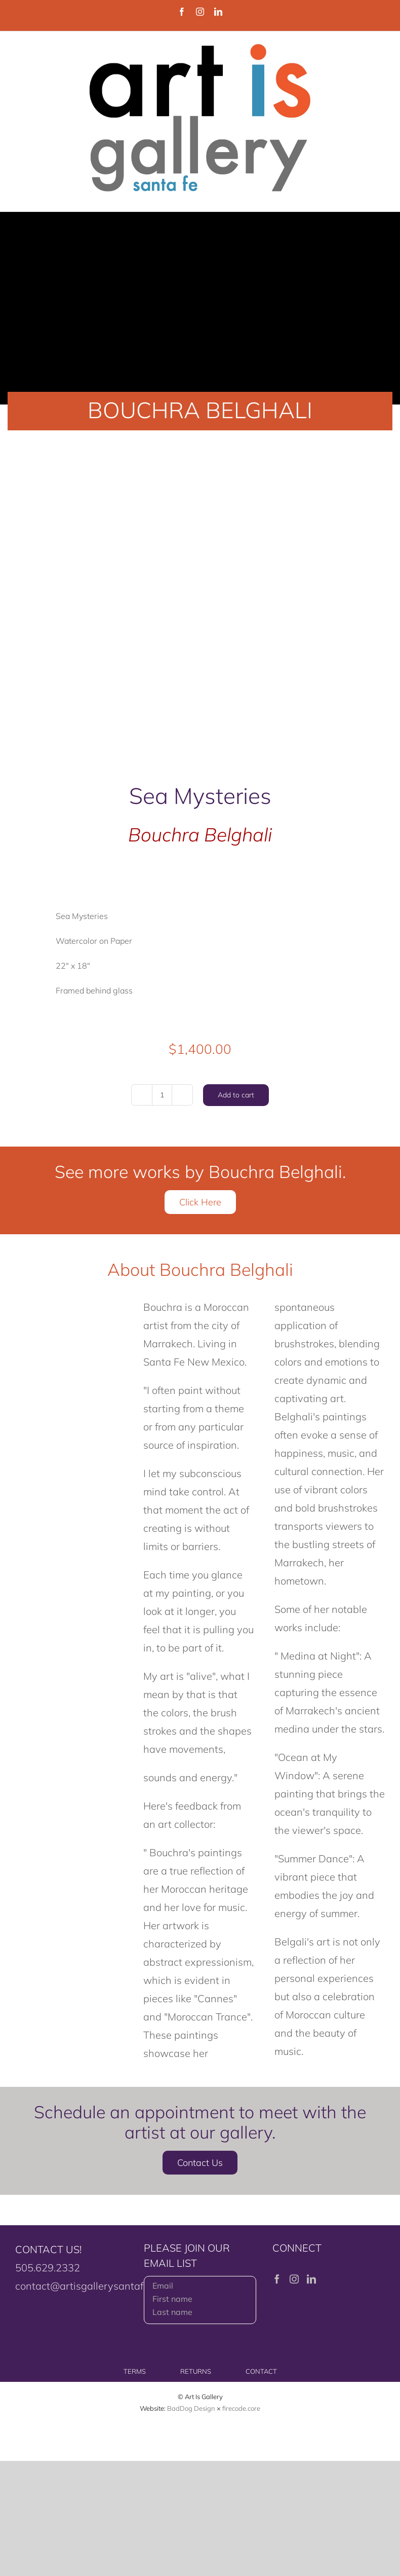 This screenshot has width=400, height=2576. What do you see at coordinates (277, 2279) in the screenshot?
I see `[Facebook]` at bounding box center [277, 2279].